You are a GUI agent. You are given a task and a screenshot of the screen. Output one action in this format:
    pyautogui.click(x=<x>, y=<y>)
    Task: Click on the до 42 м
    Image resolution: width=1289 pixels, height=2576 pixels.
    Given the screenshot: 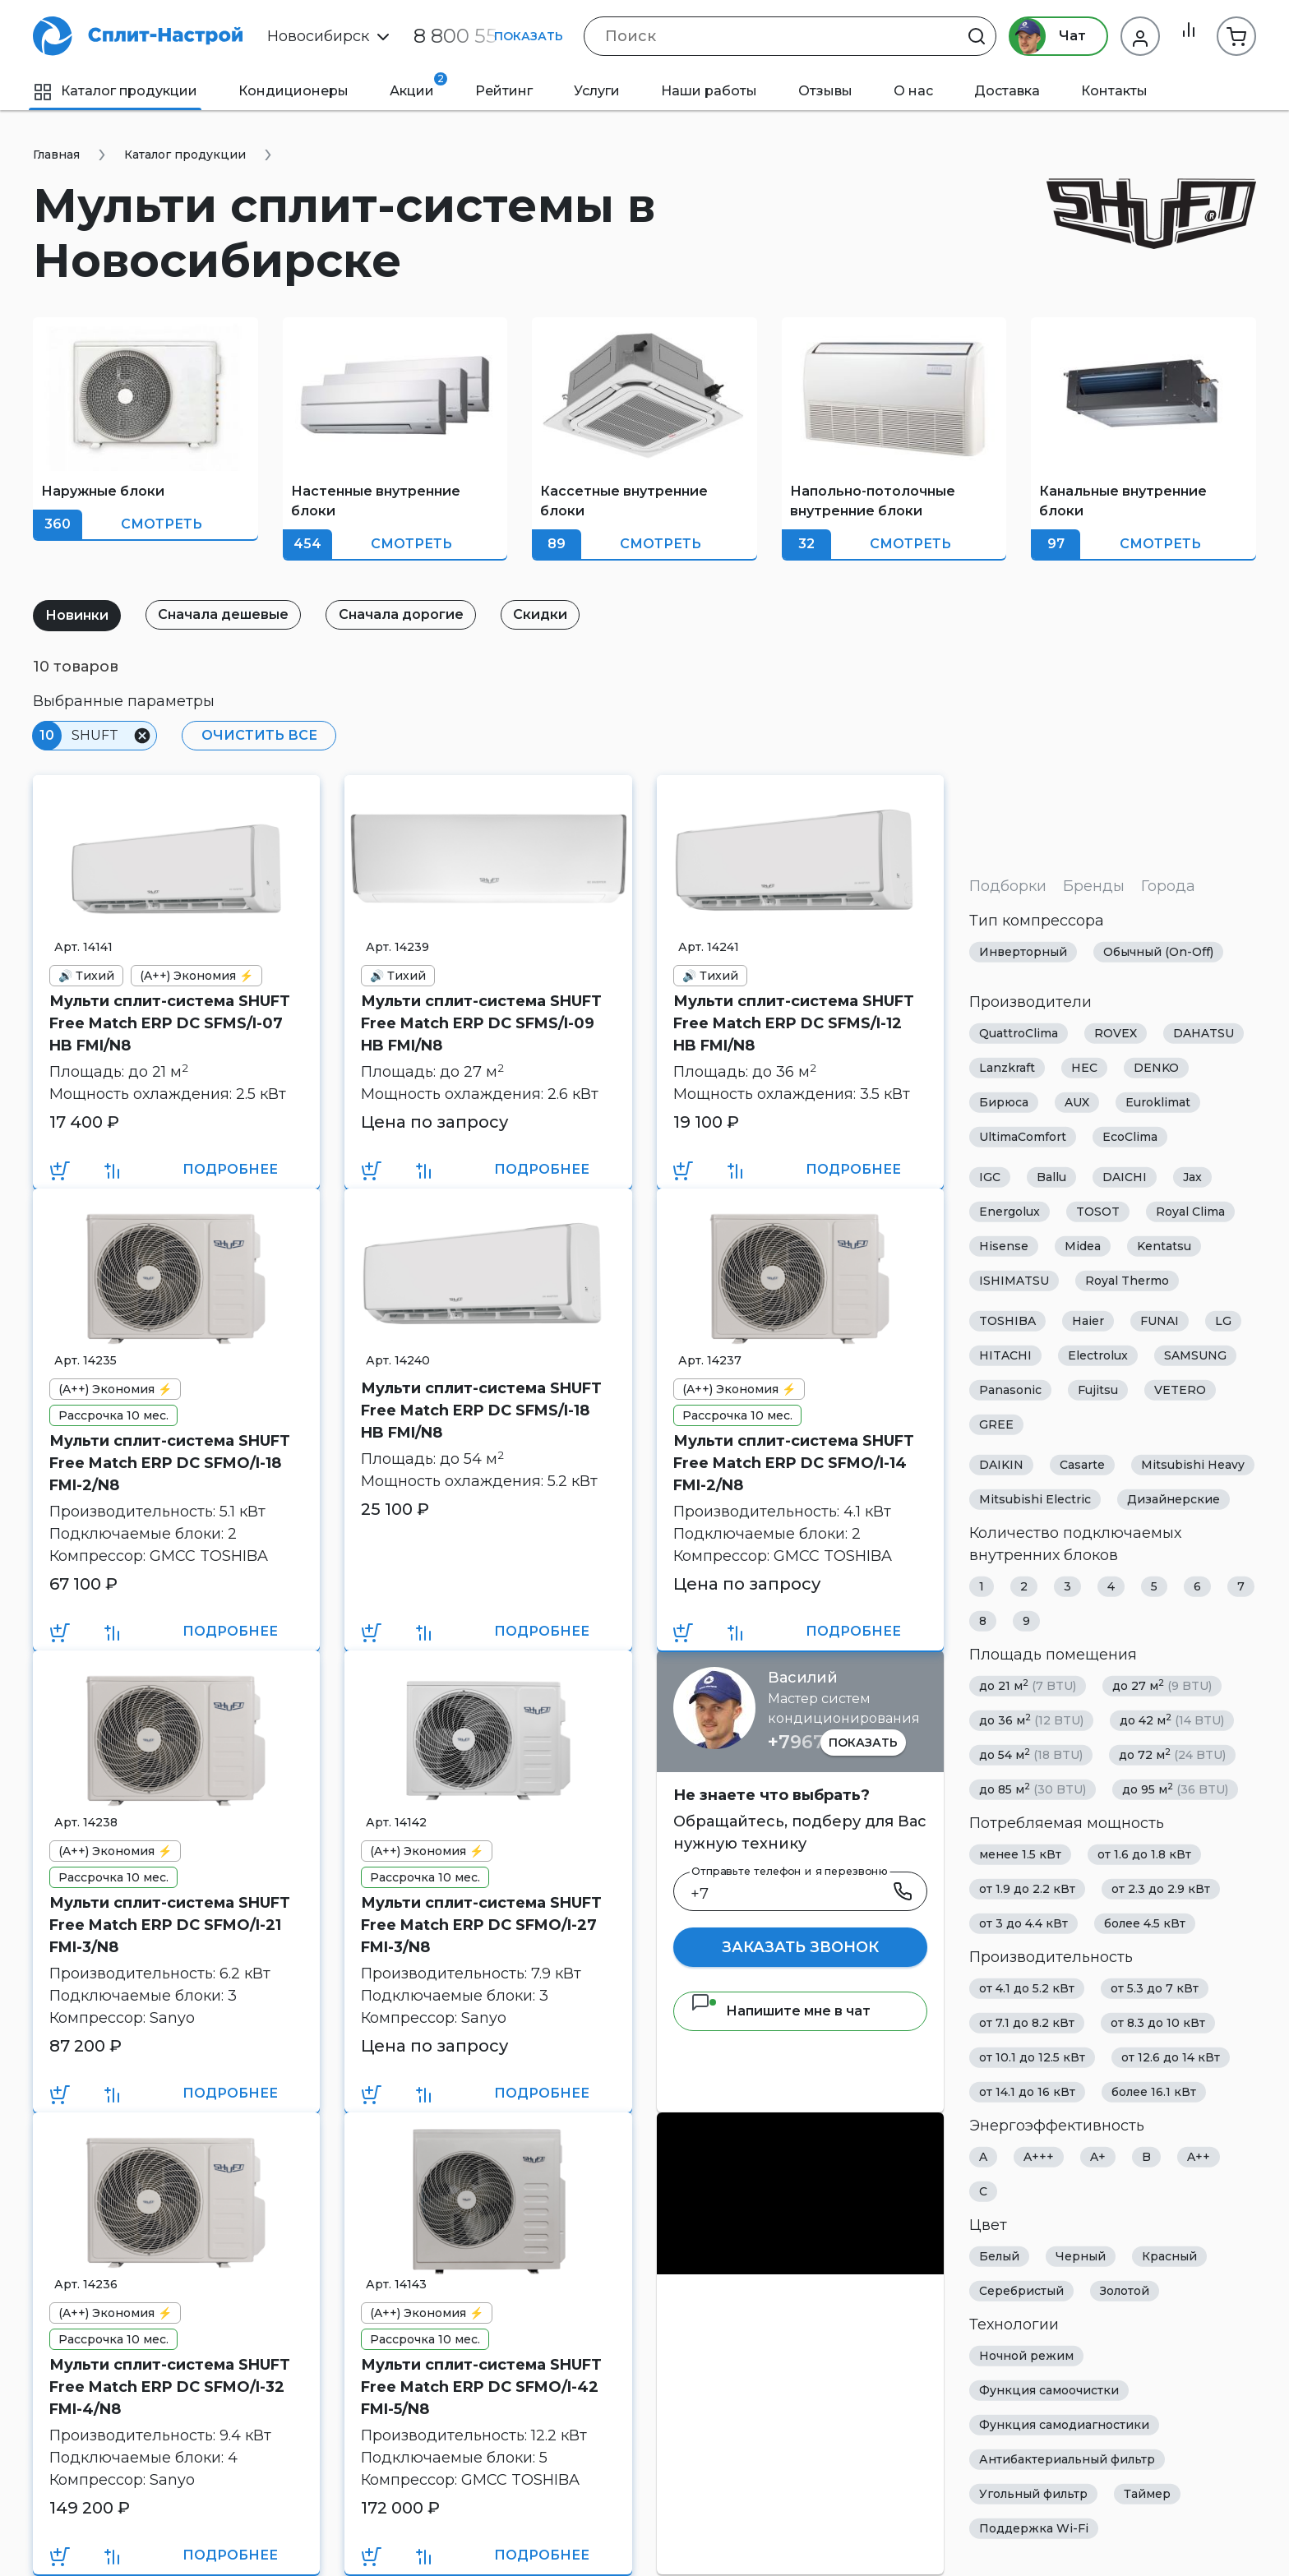 What is the action you would take?
    pyautogui.click(x=1172, y=1720)
    